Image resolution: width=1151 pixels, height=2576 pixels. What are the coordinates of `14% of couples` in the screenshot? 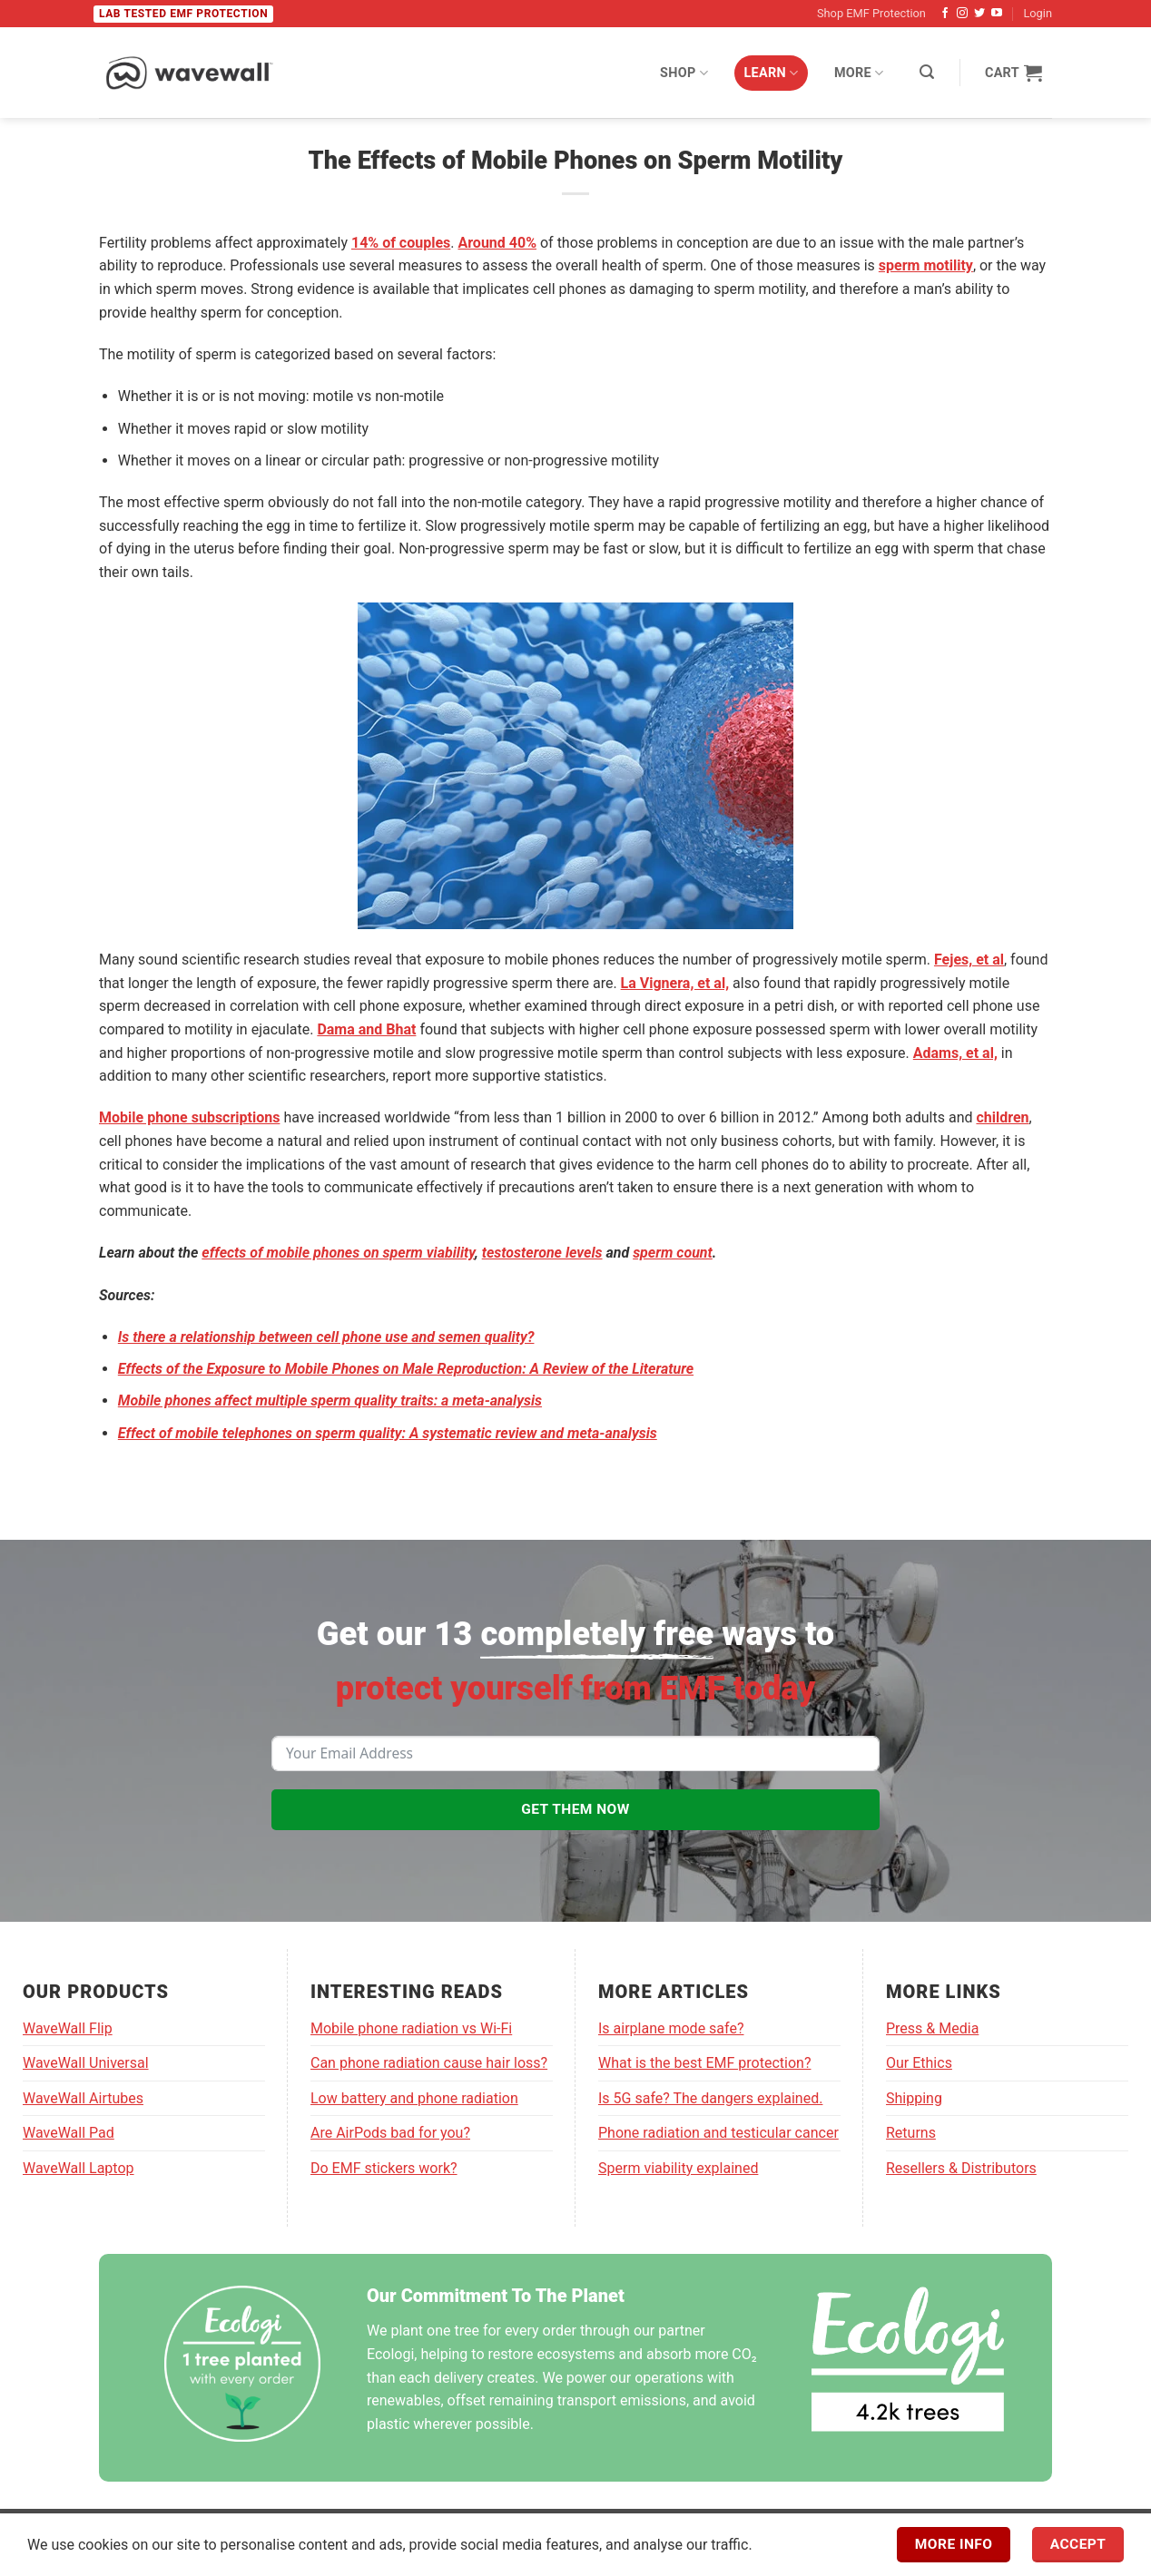 It's located at (400, 242).